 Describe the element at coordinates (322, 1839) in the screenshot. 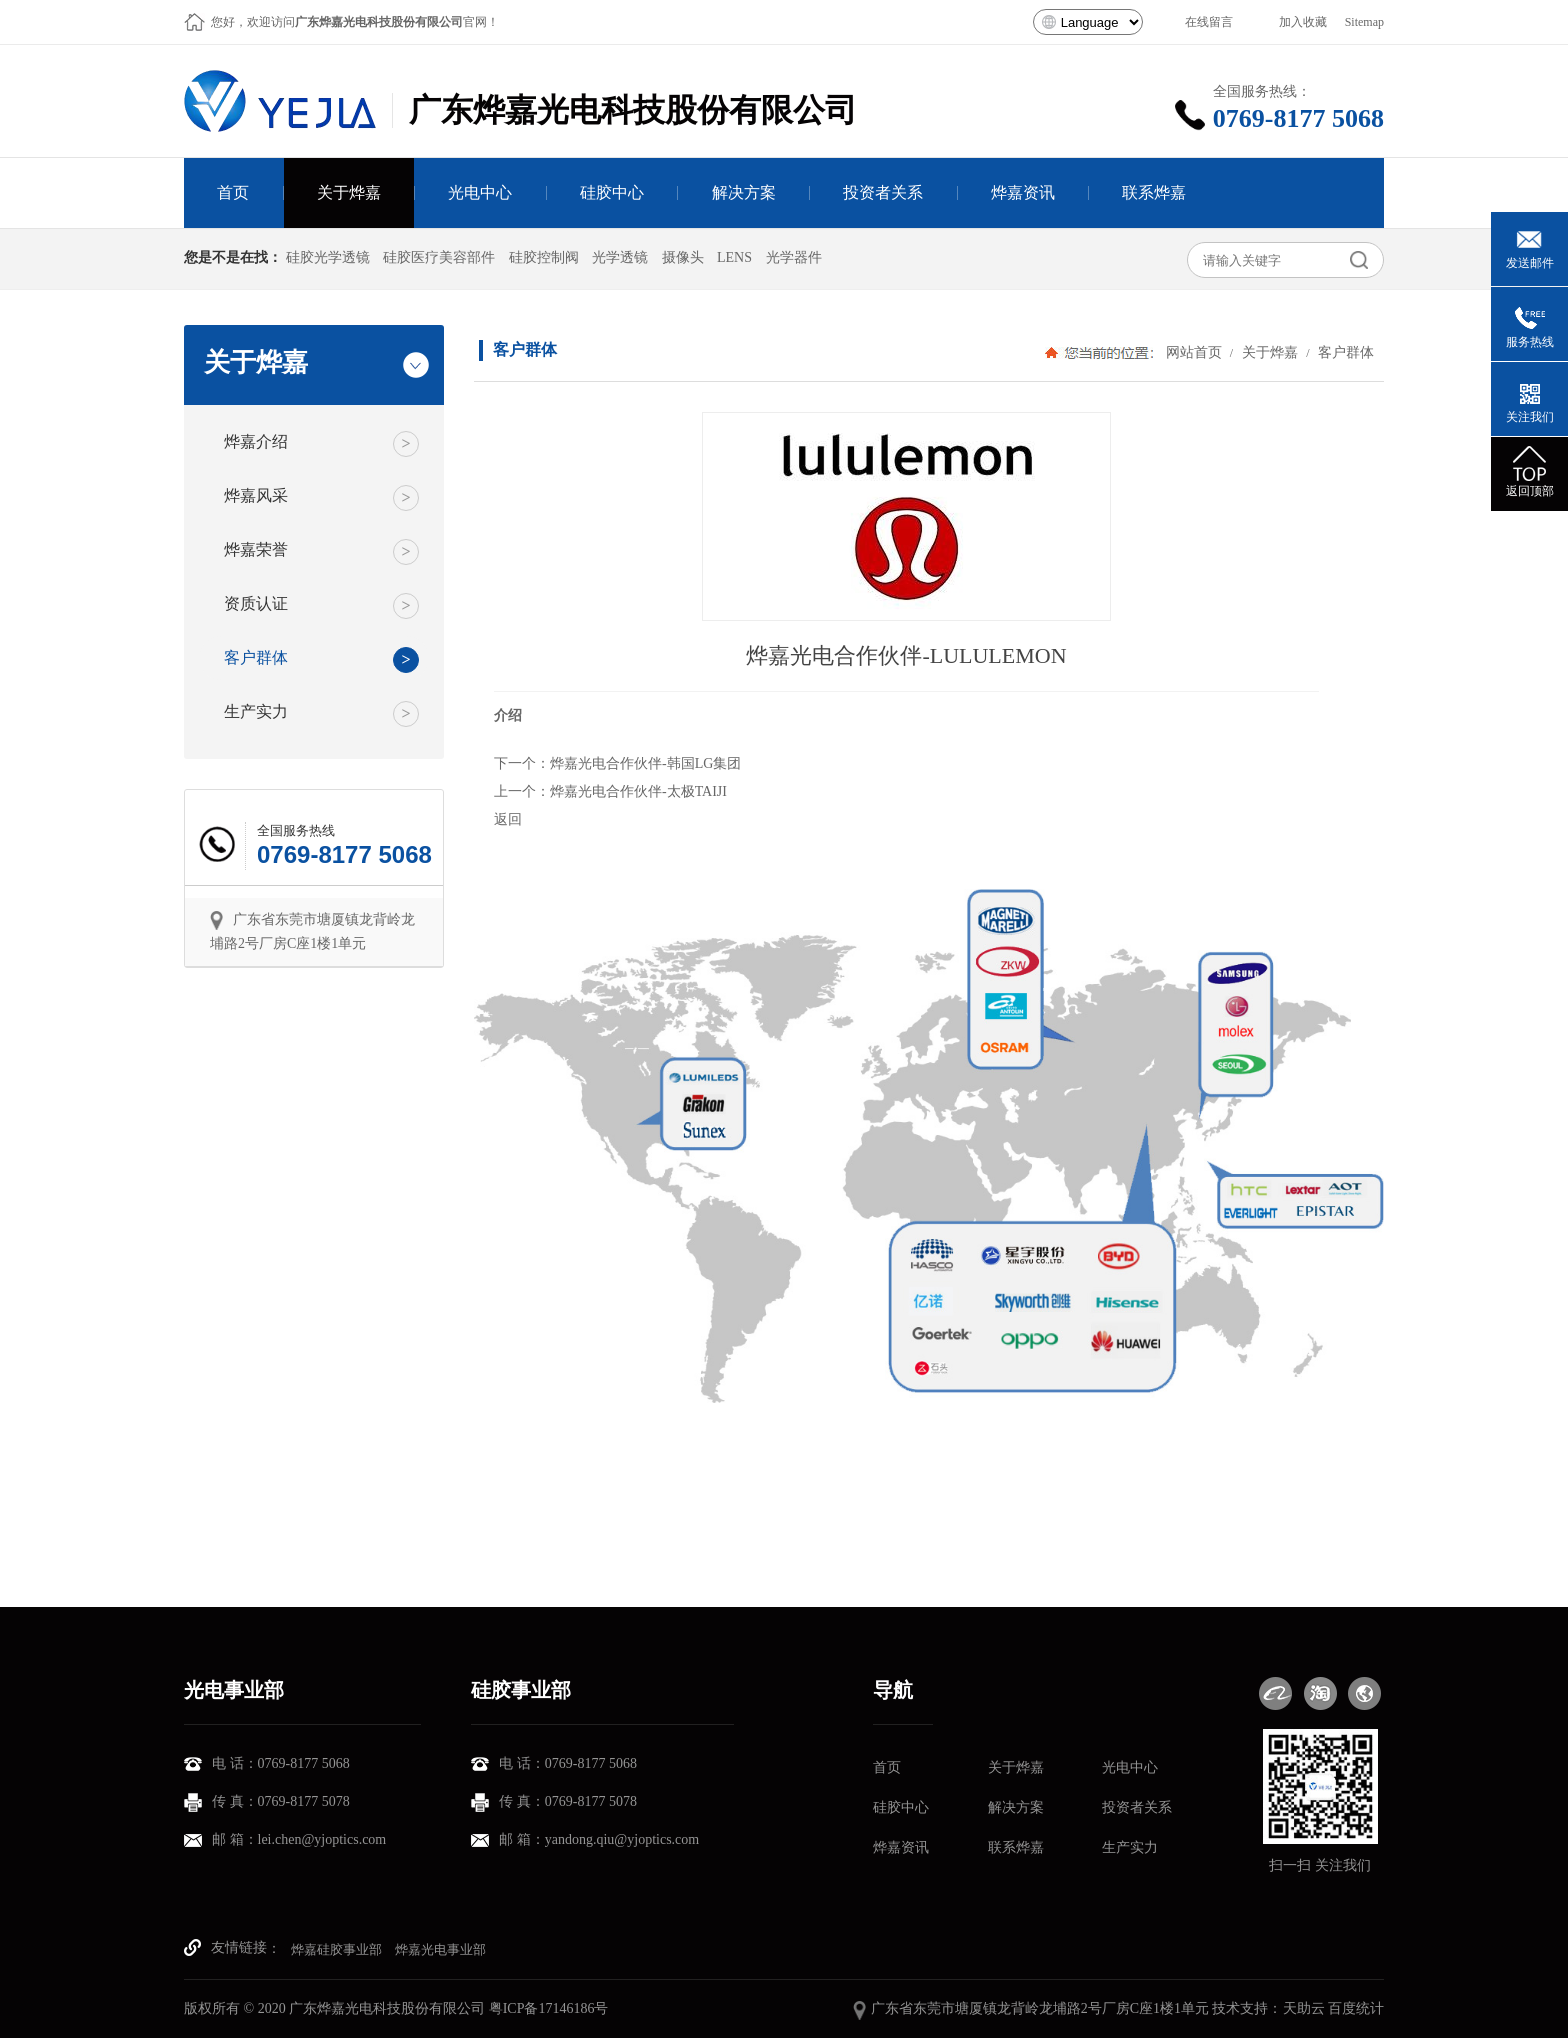

I see `lei.chen@yjoptics.com` at that location.